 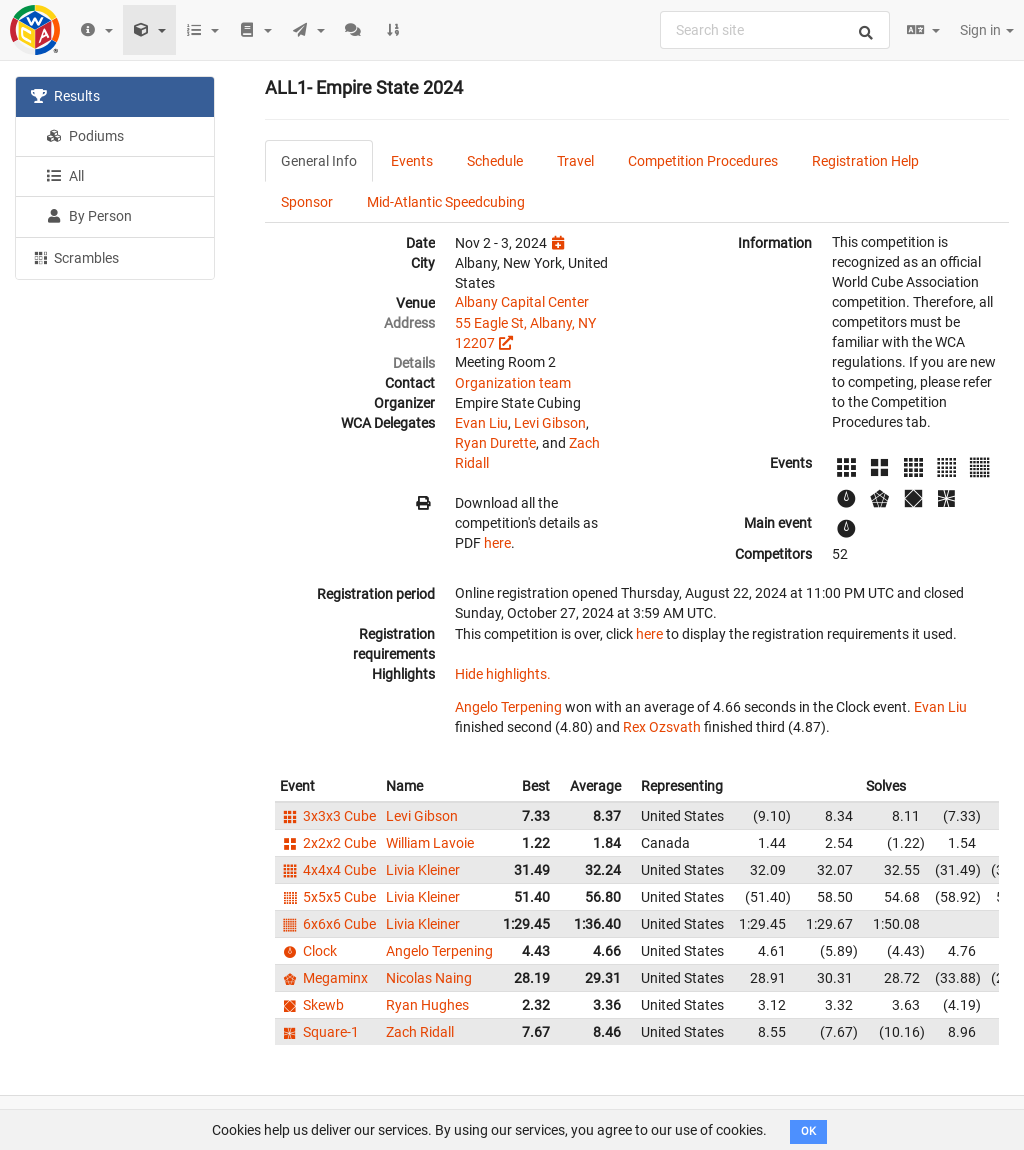 I want to click on Albany Capital Center, so click(x=522, y=302).